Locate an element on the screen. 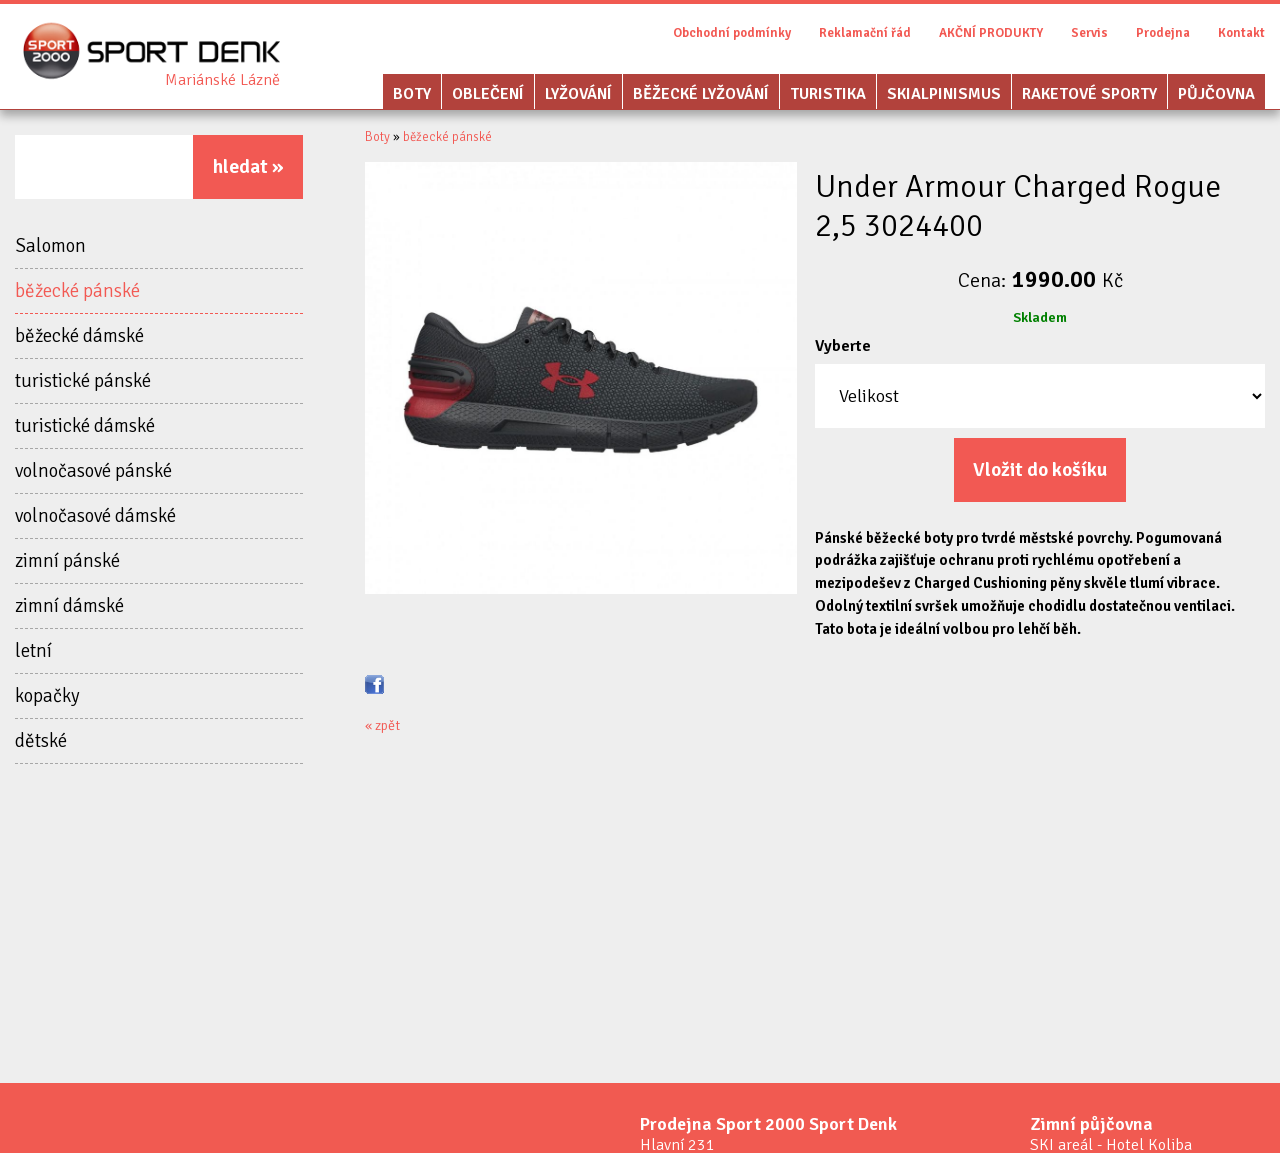 The width and height of the screenshot is (1280, 1153). letní is located at coordinates (33, 652).